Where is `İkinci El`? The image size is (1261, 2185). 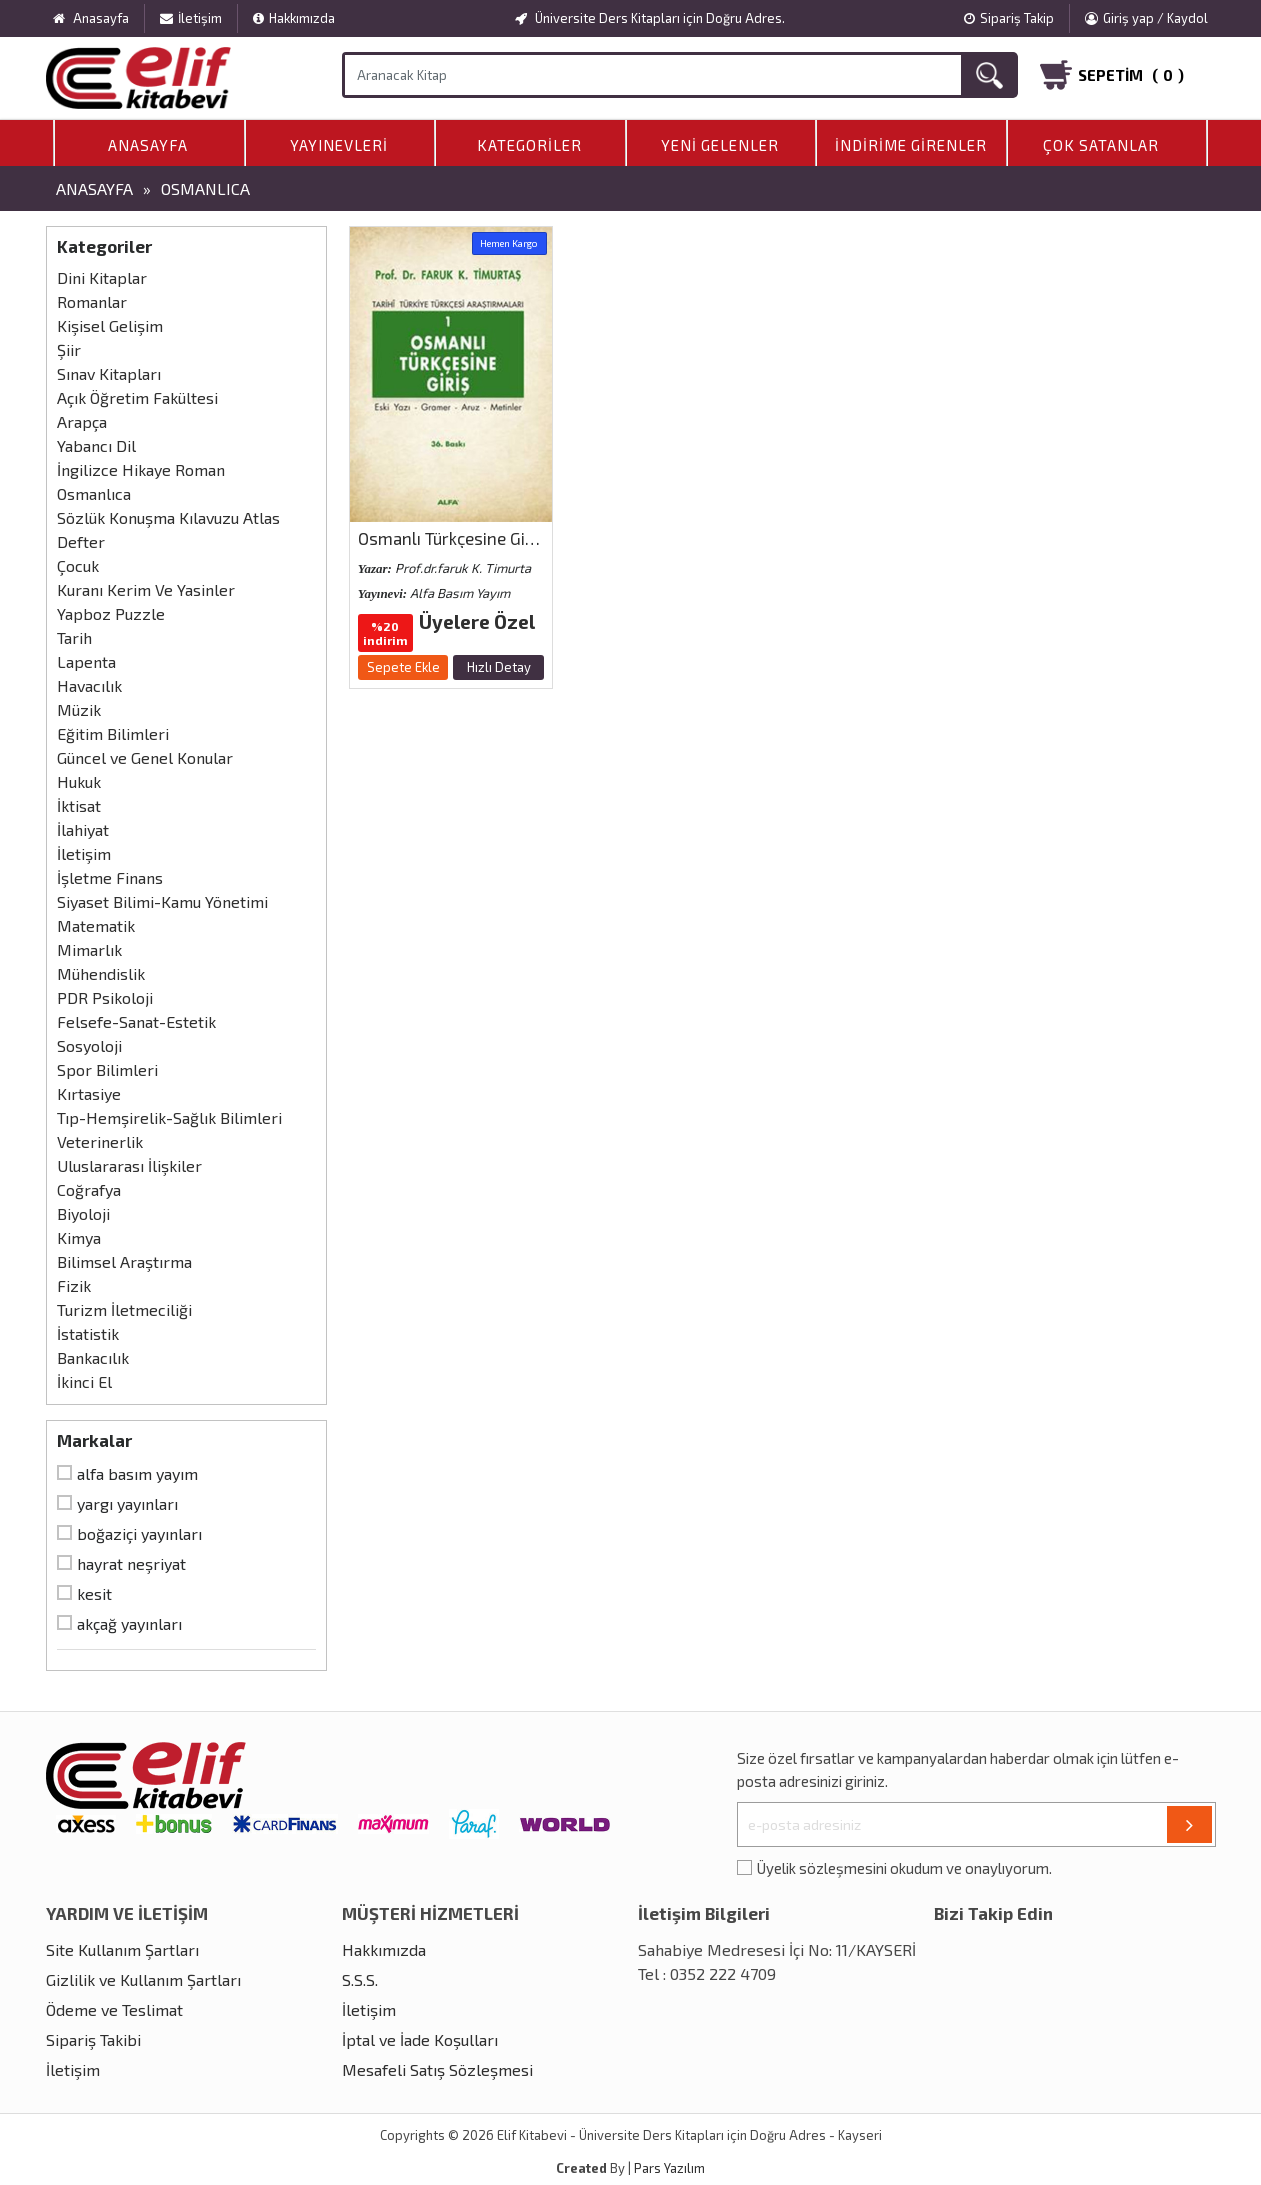
İkinci El is located at coordinates (84, 1381).